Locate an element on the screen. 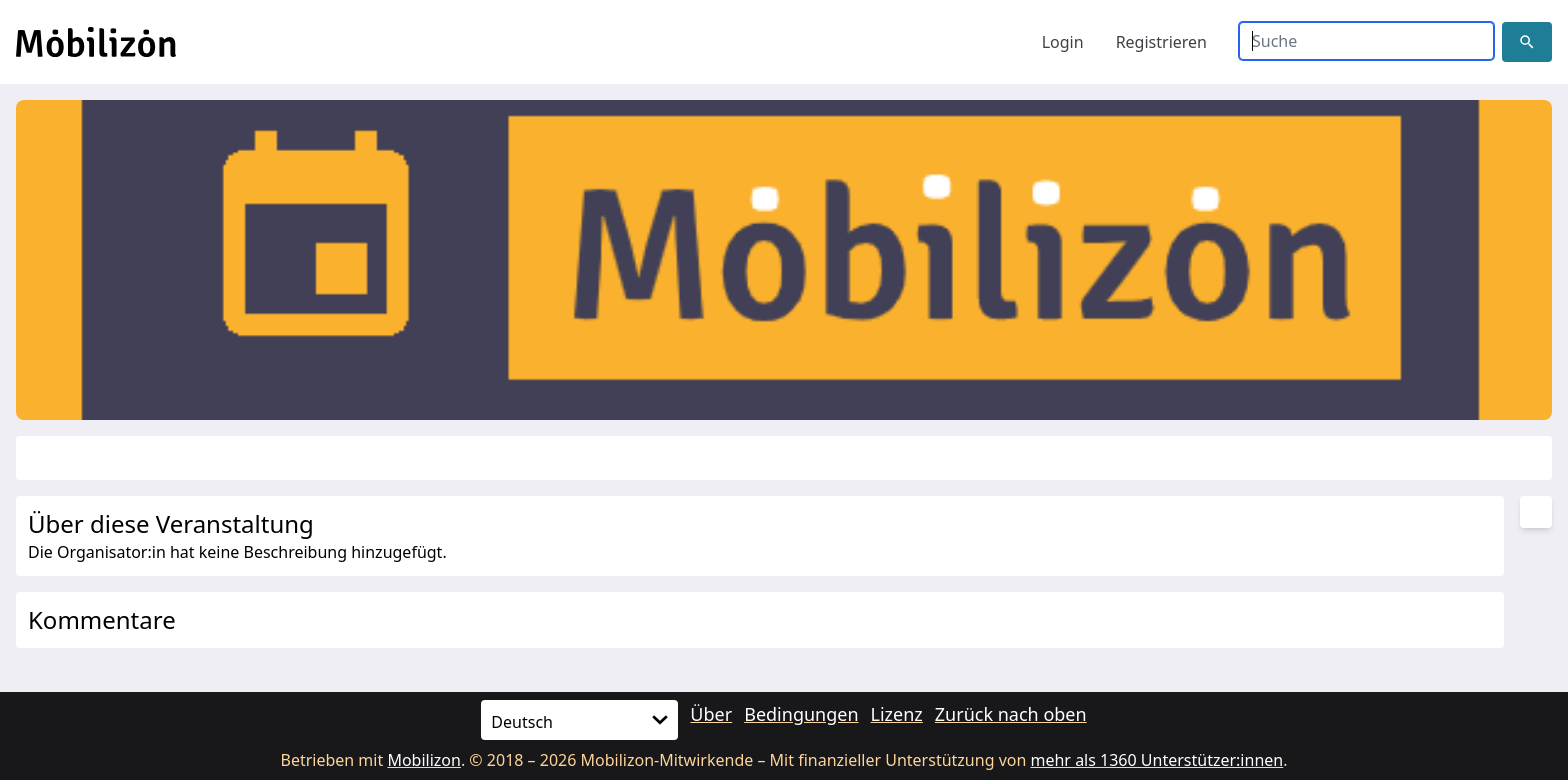  mehr als 1360 Unterstützer:innen is located at coordinates (1157, 760).